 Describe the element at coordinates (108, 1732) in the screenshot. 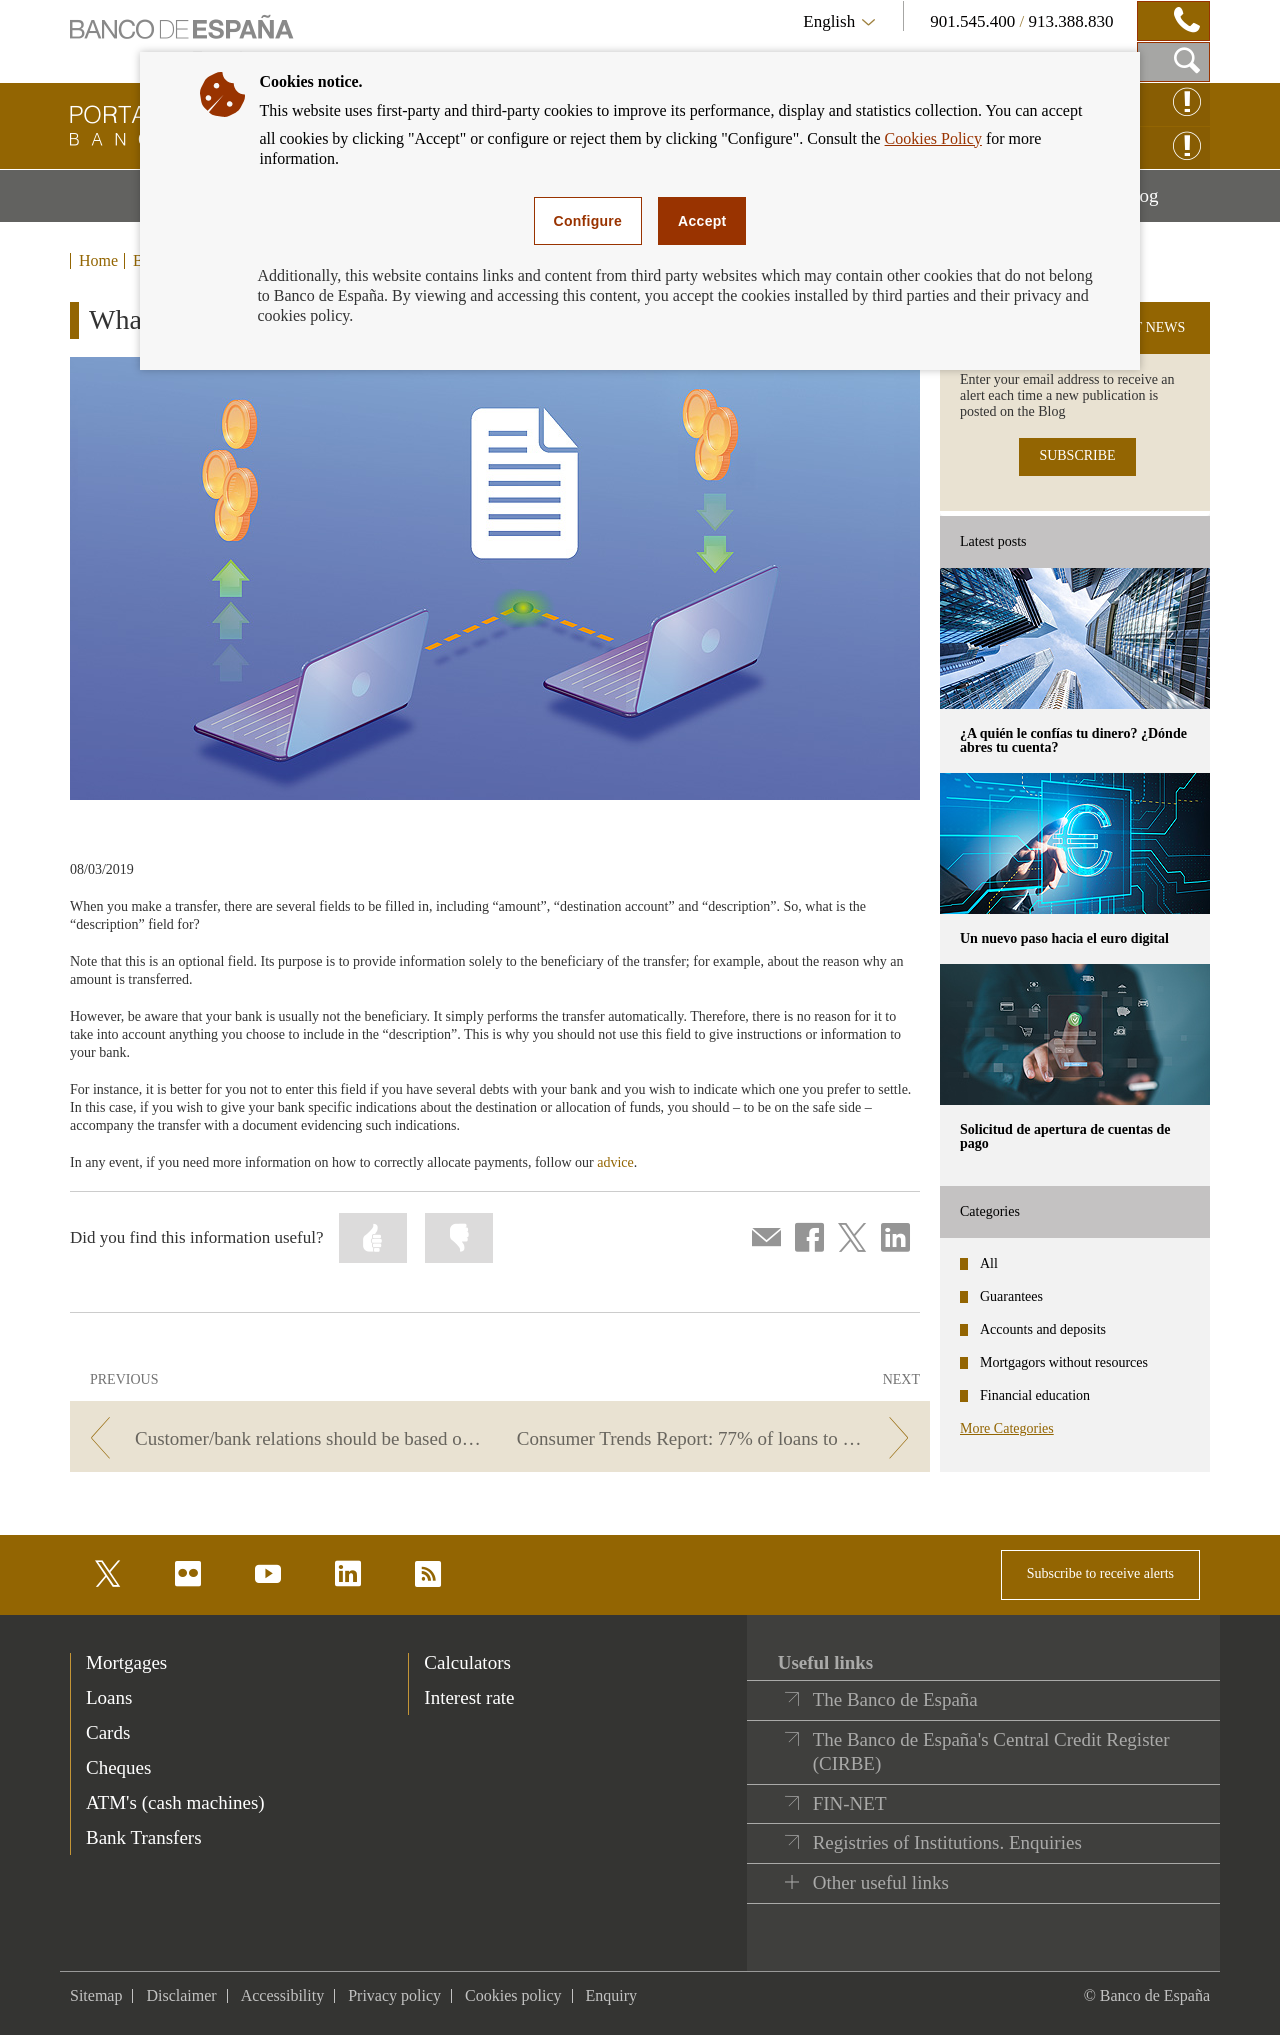

I see `Cards [footer-products-Cards]` at that location.